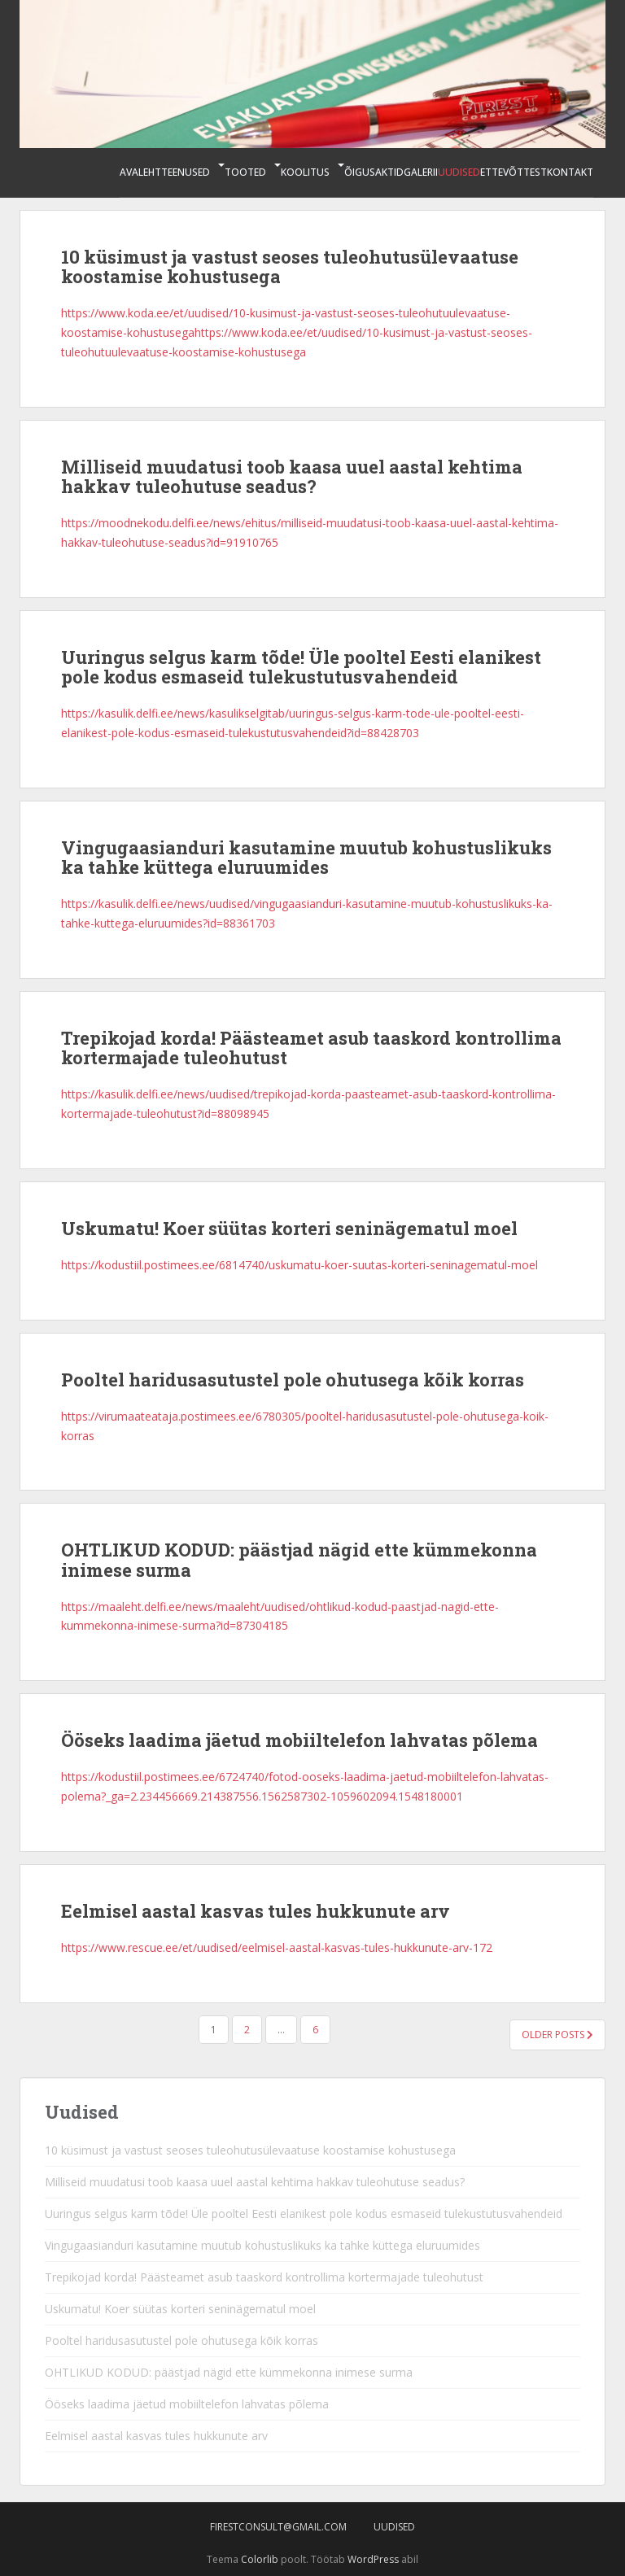 The height and width of the screenshot is (2576, 625). What do you see at coordinates (299, 1265) in the screenshot?
I see `https://kodustiil.postimees.ee/6814740/uskumatu-koer-suutas-korteri-seninagematul-moel` at bounding box center [299, 1265].